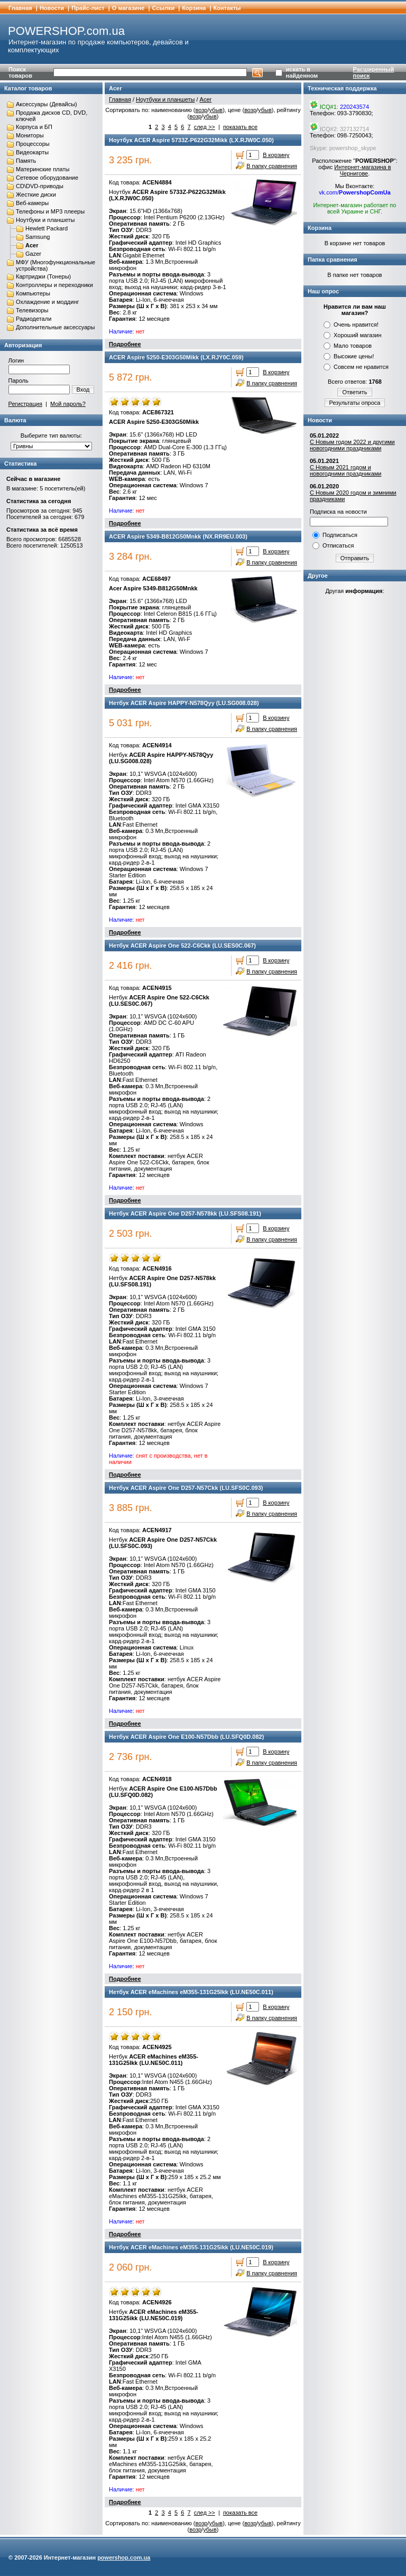 The width and height of the screenshot is (406, 2576). I want to click on [Advertisement], so click(355, 765).